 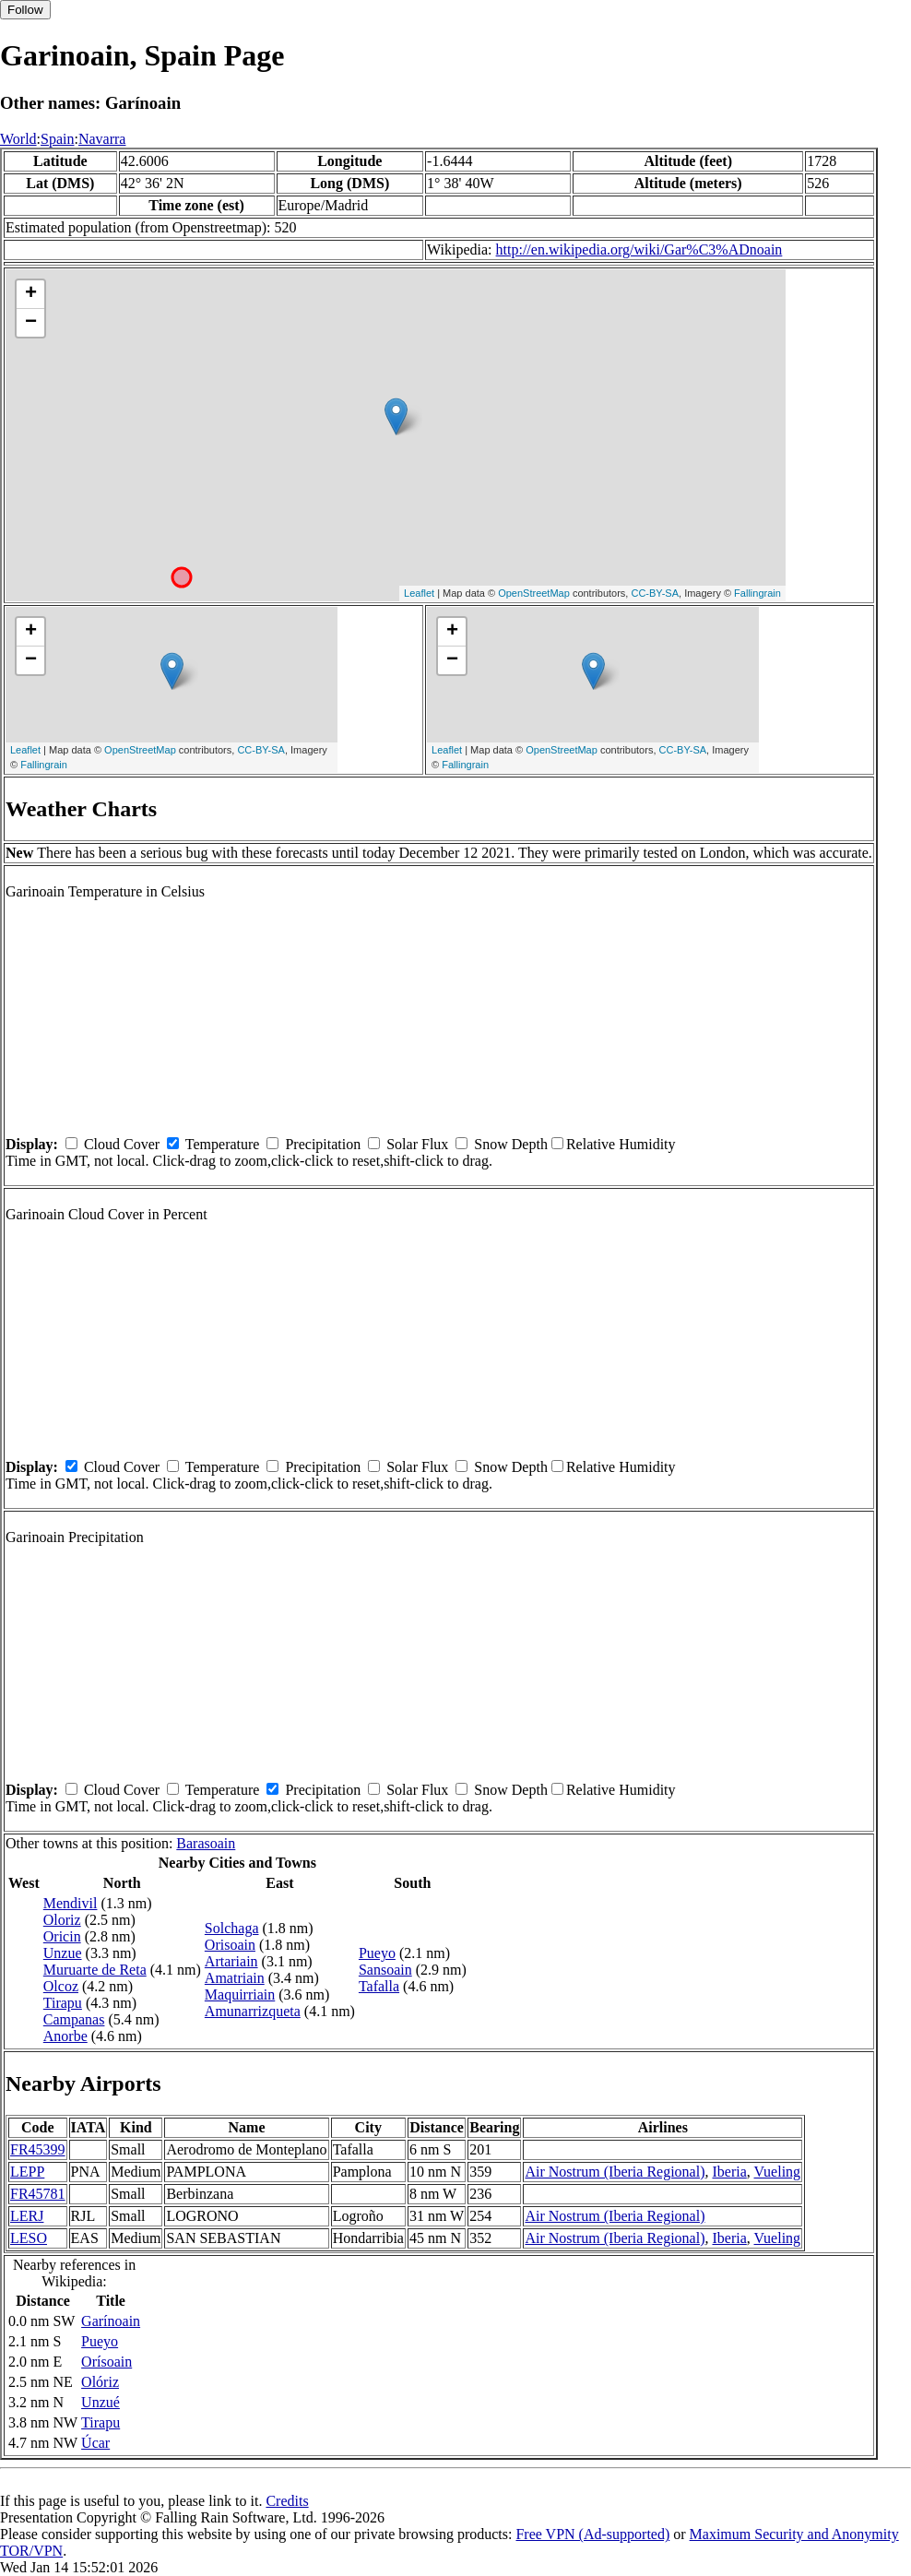 What do you see at coordinates (592, 2534) in the screenshot?
I see `Free VPN (Ad-supported)` at bounding box center [592, 2534].